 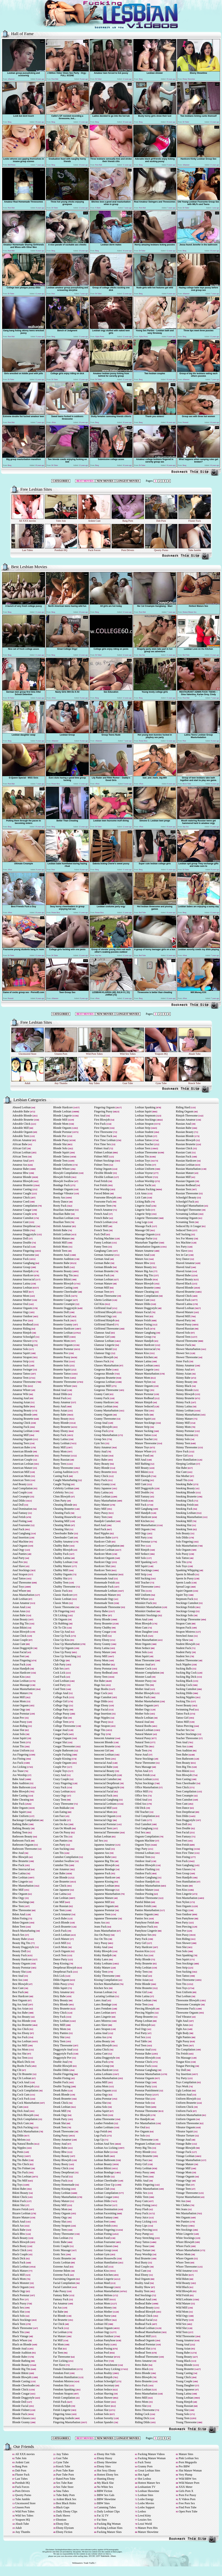 What do you see at coordinates (62, 2139) in the screenshot?
I see `Ebony Amateur` at bounding box center [62, 2139].